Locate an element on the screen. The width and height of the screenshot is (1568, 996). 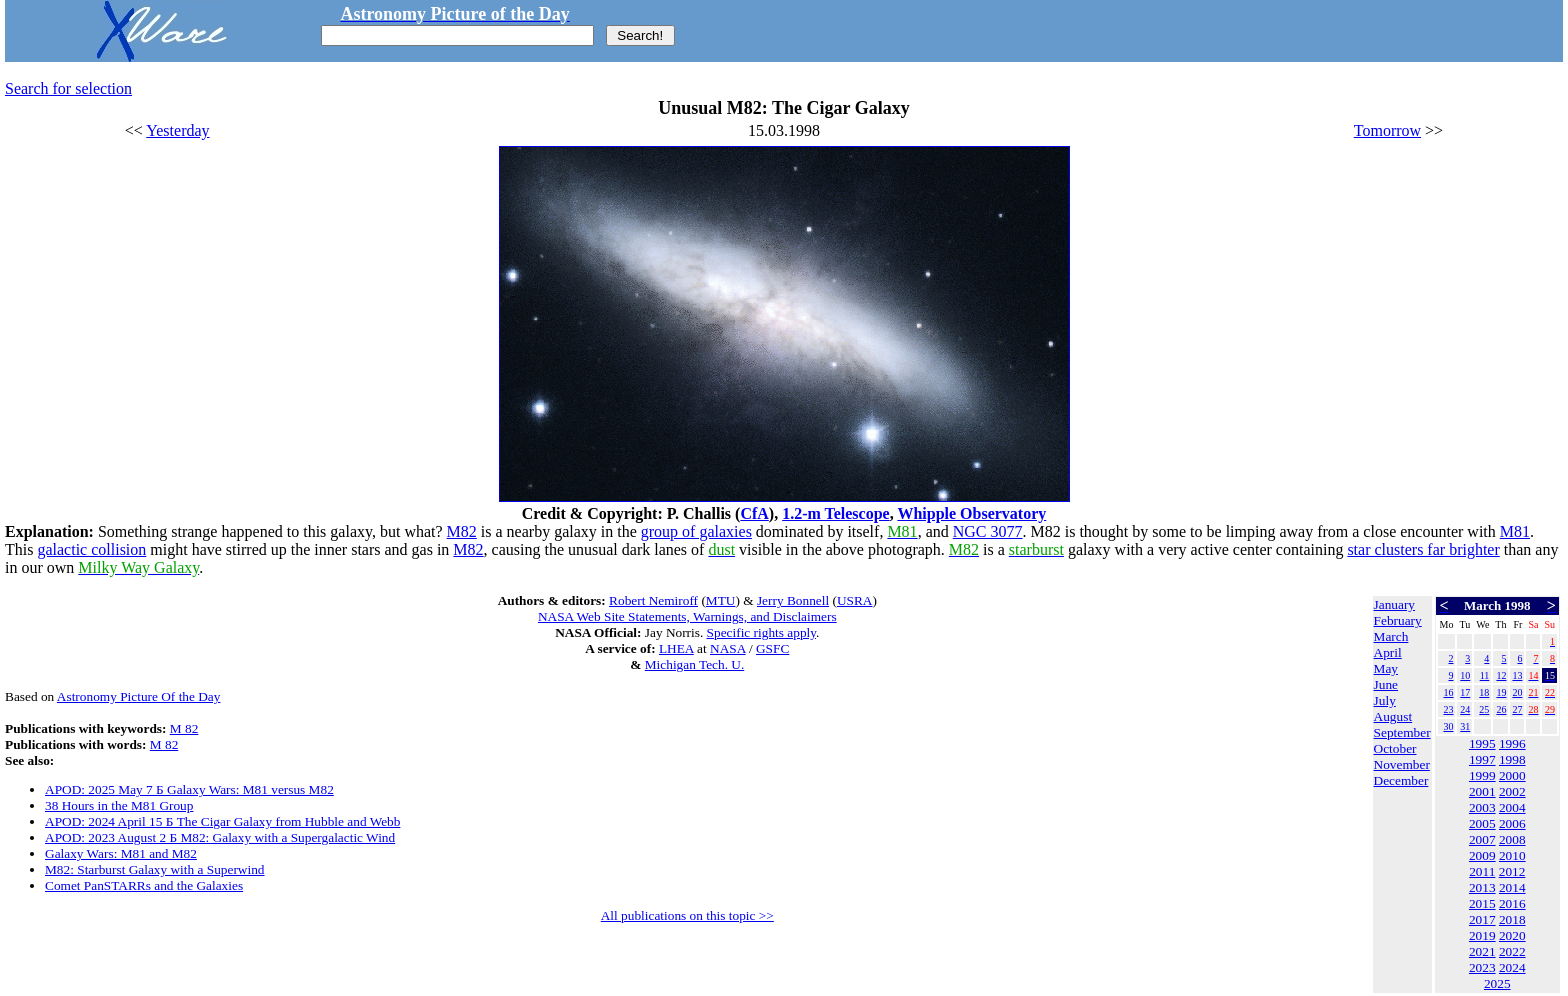
2006 is located at coordinates (1512, 823).